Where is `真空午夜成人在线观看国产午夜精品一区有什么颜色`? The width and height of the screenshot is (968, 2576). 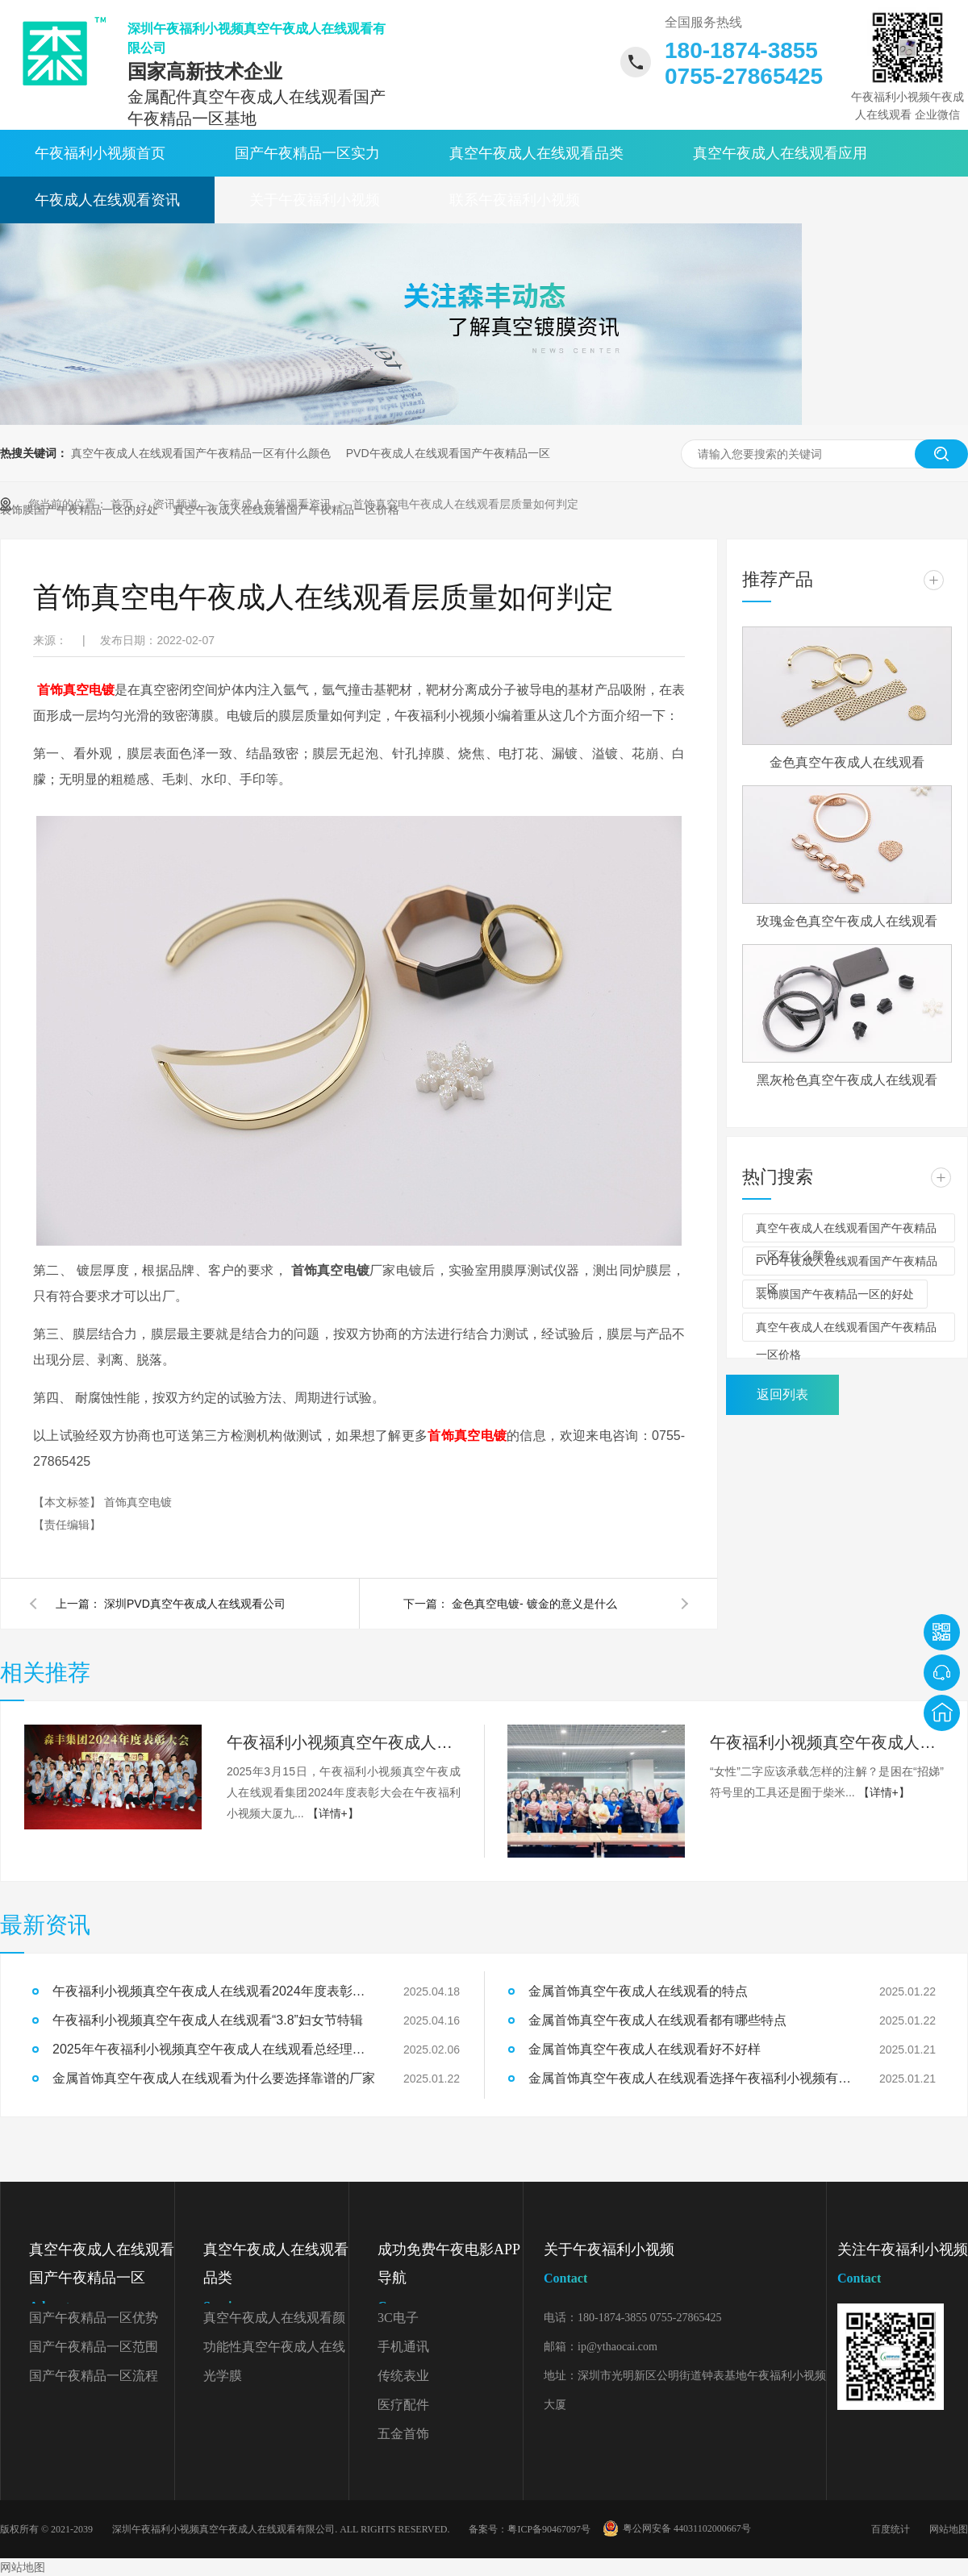 真空午夜成人在线观看国产午夜精品一区有什么颜色 is located at coordinates (201, 453).